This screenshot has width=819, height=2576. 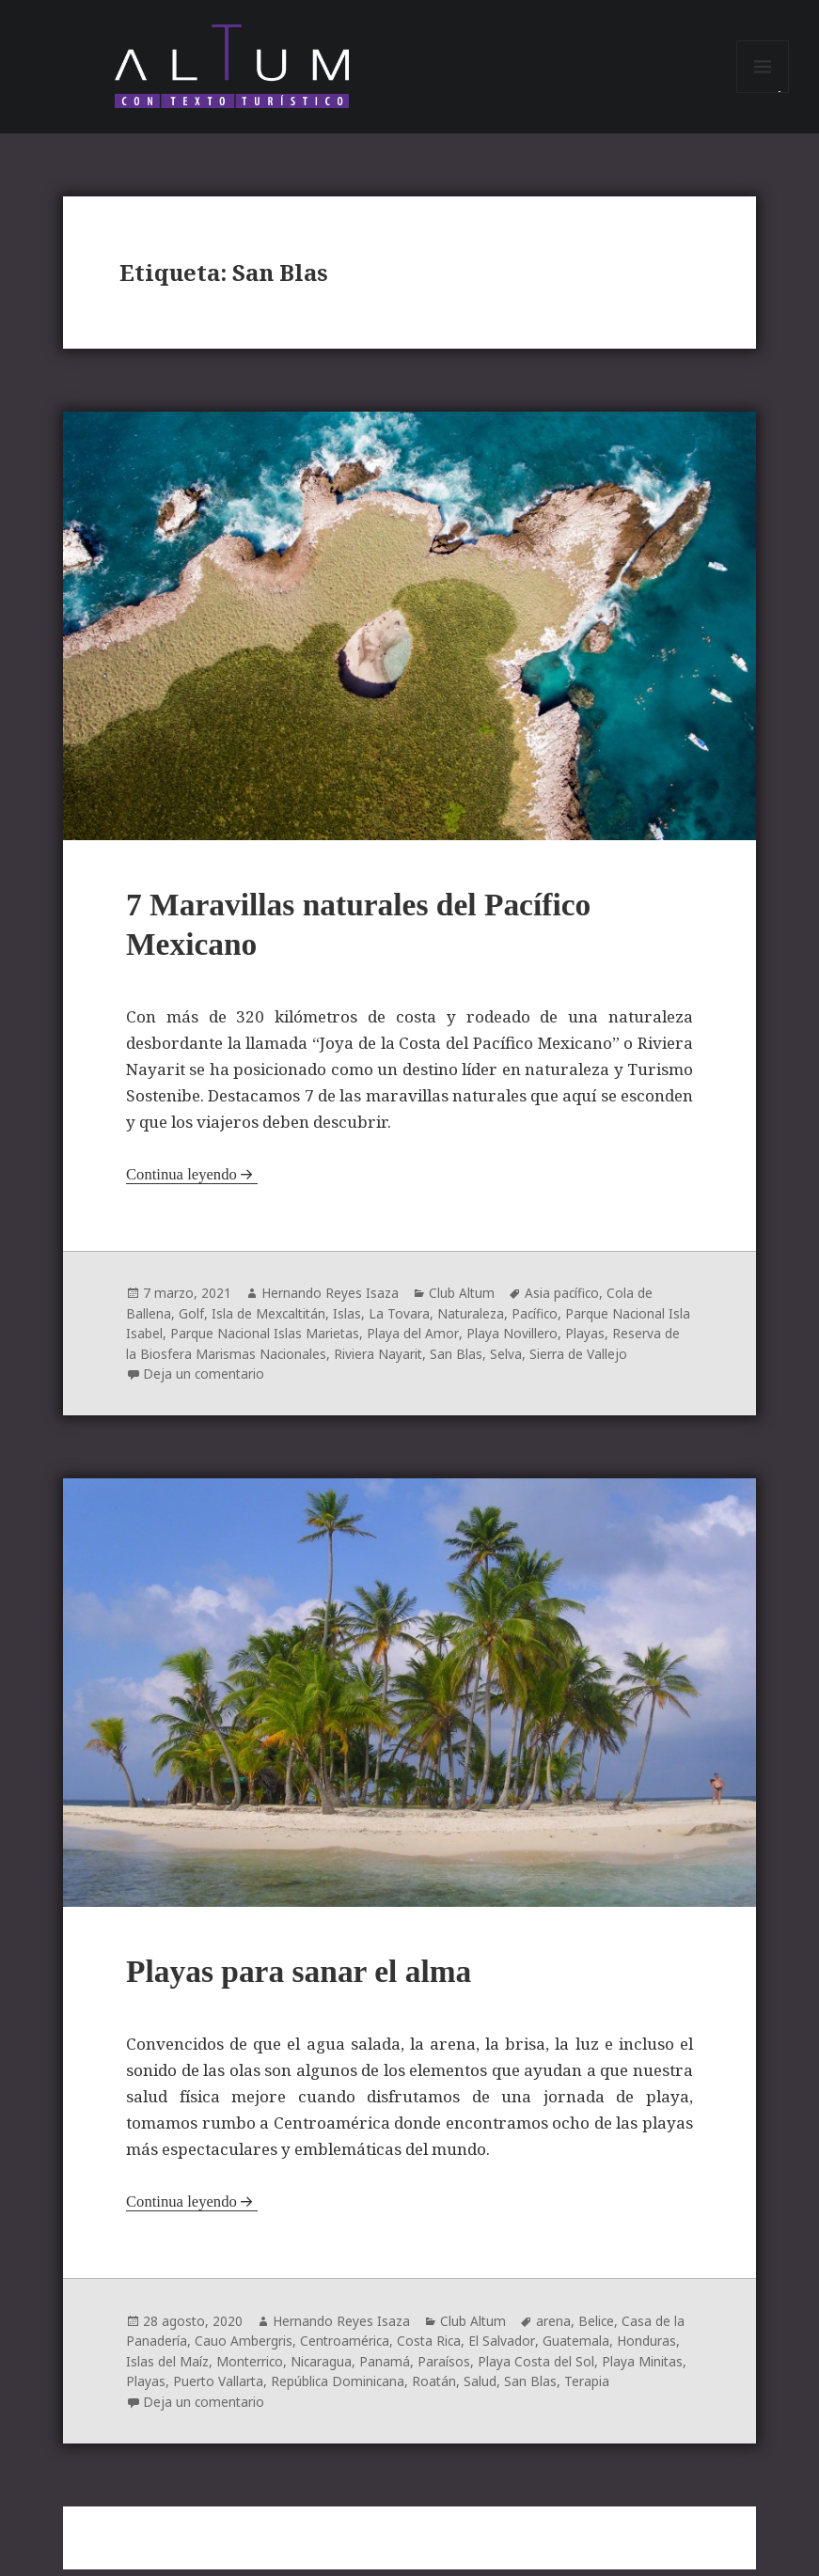 I want to click on Playa Costa del Sol, so click(x=539, y=2369).